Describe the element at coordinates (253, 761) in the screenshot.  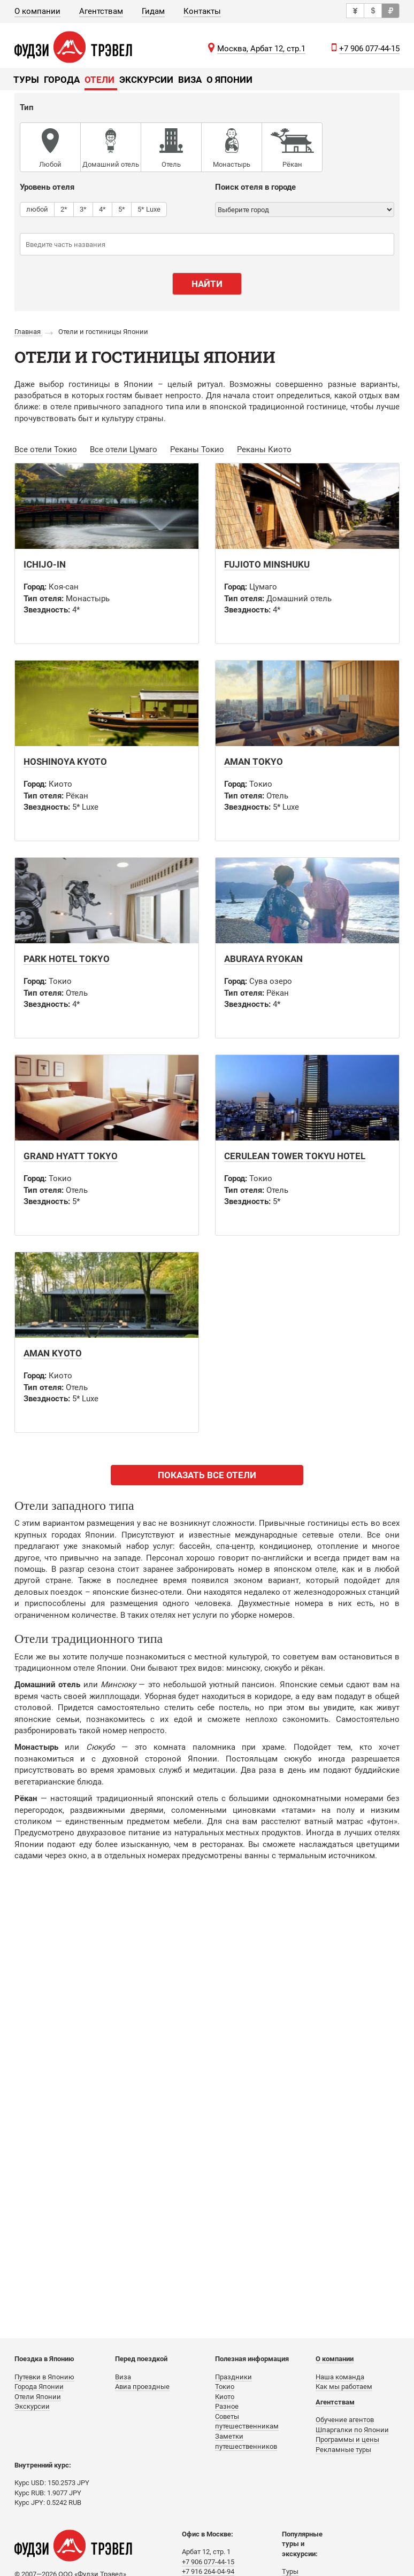
I see `Aman Tokyo` at that location.